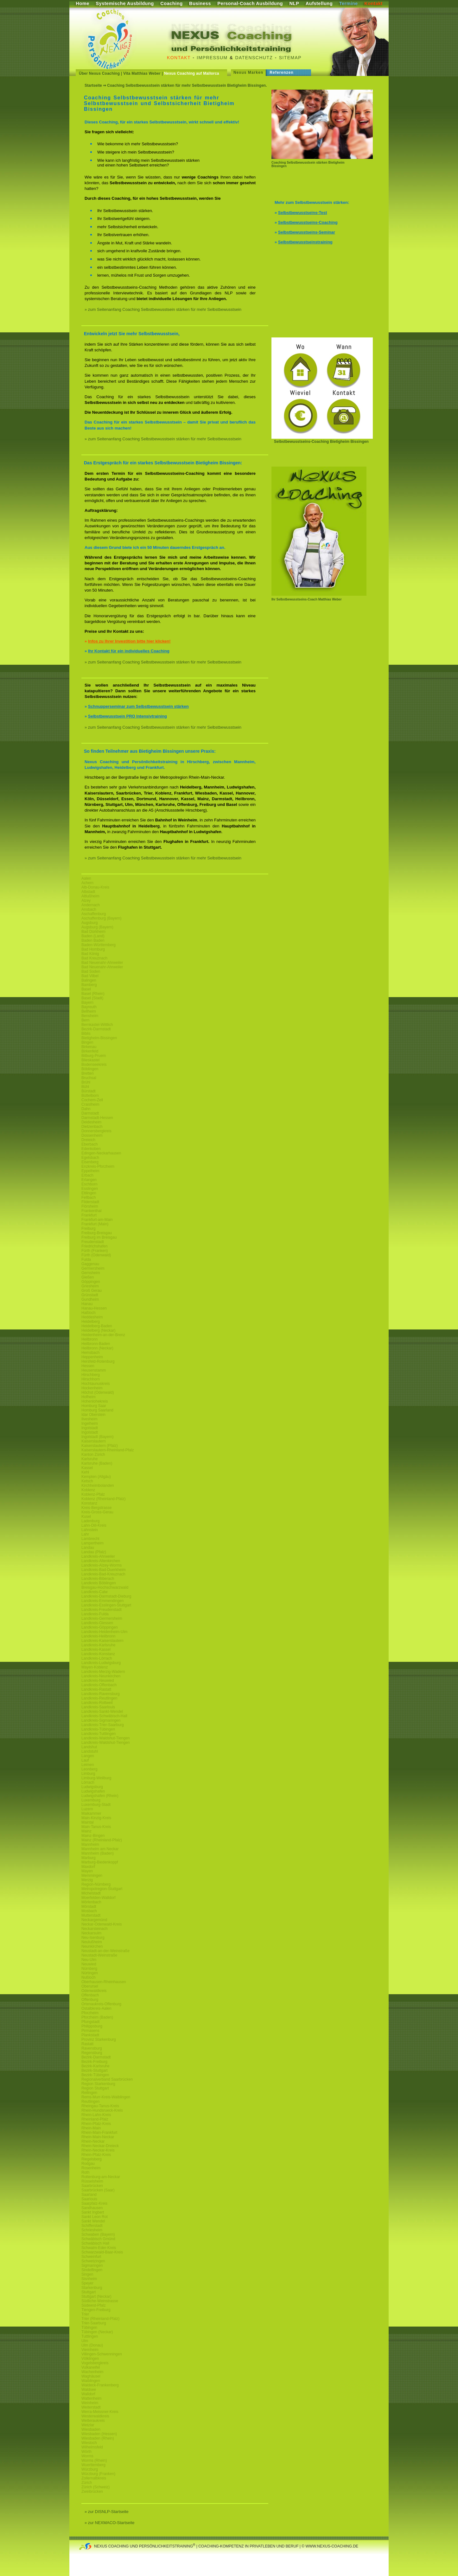  What do you see at coordinates (97, 2017) in the screenshot?
I see `Pforzheim (Baden)` at bounding box center [97, 2017].